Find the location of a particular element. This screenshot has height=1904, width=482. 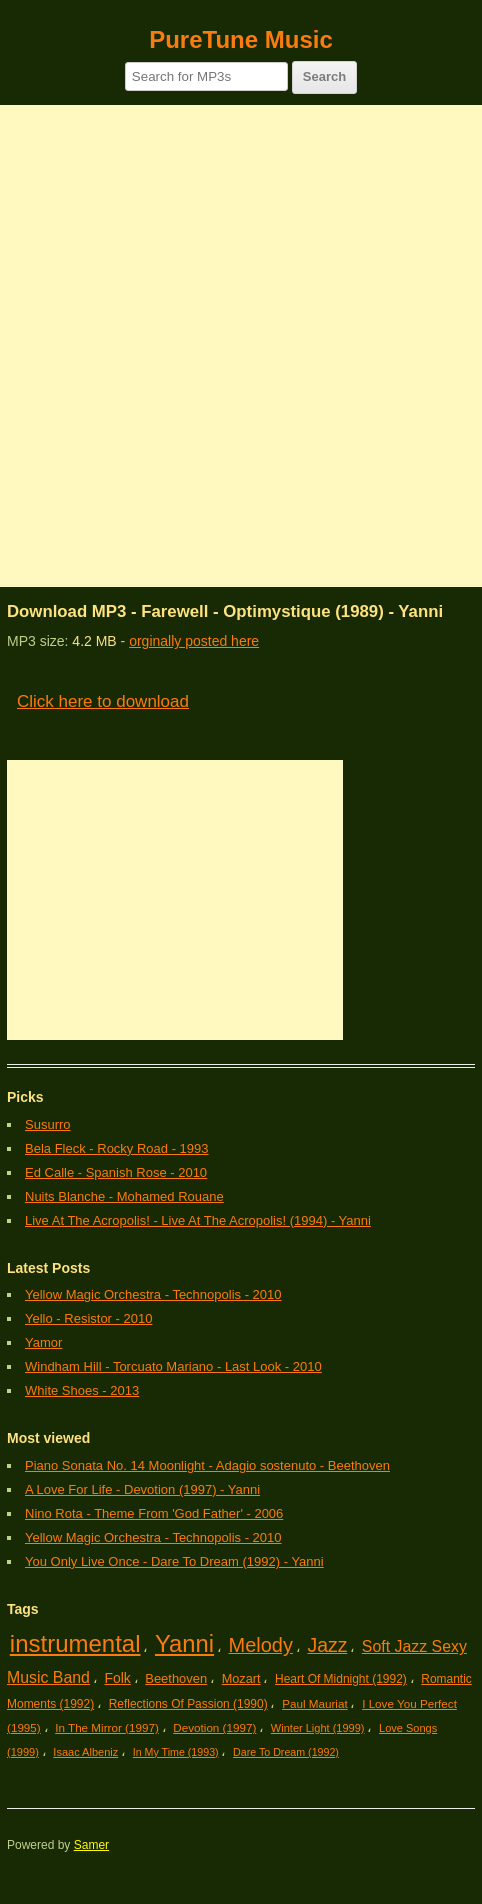

Paul Mauriat is located at coordinates (315, 1703).